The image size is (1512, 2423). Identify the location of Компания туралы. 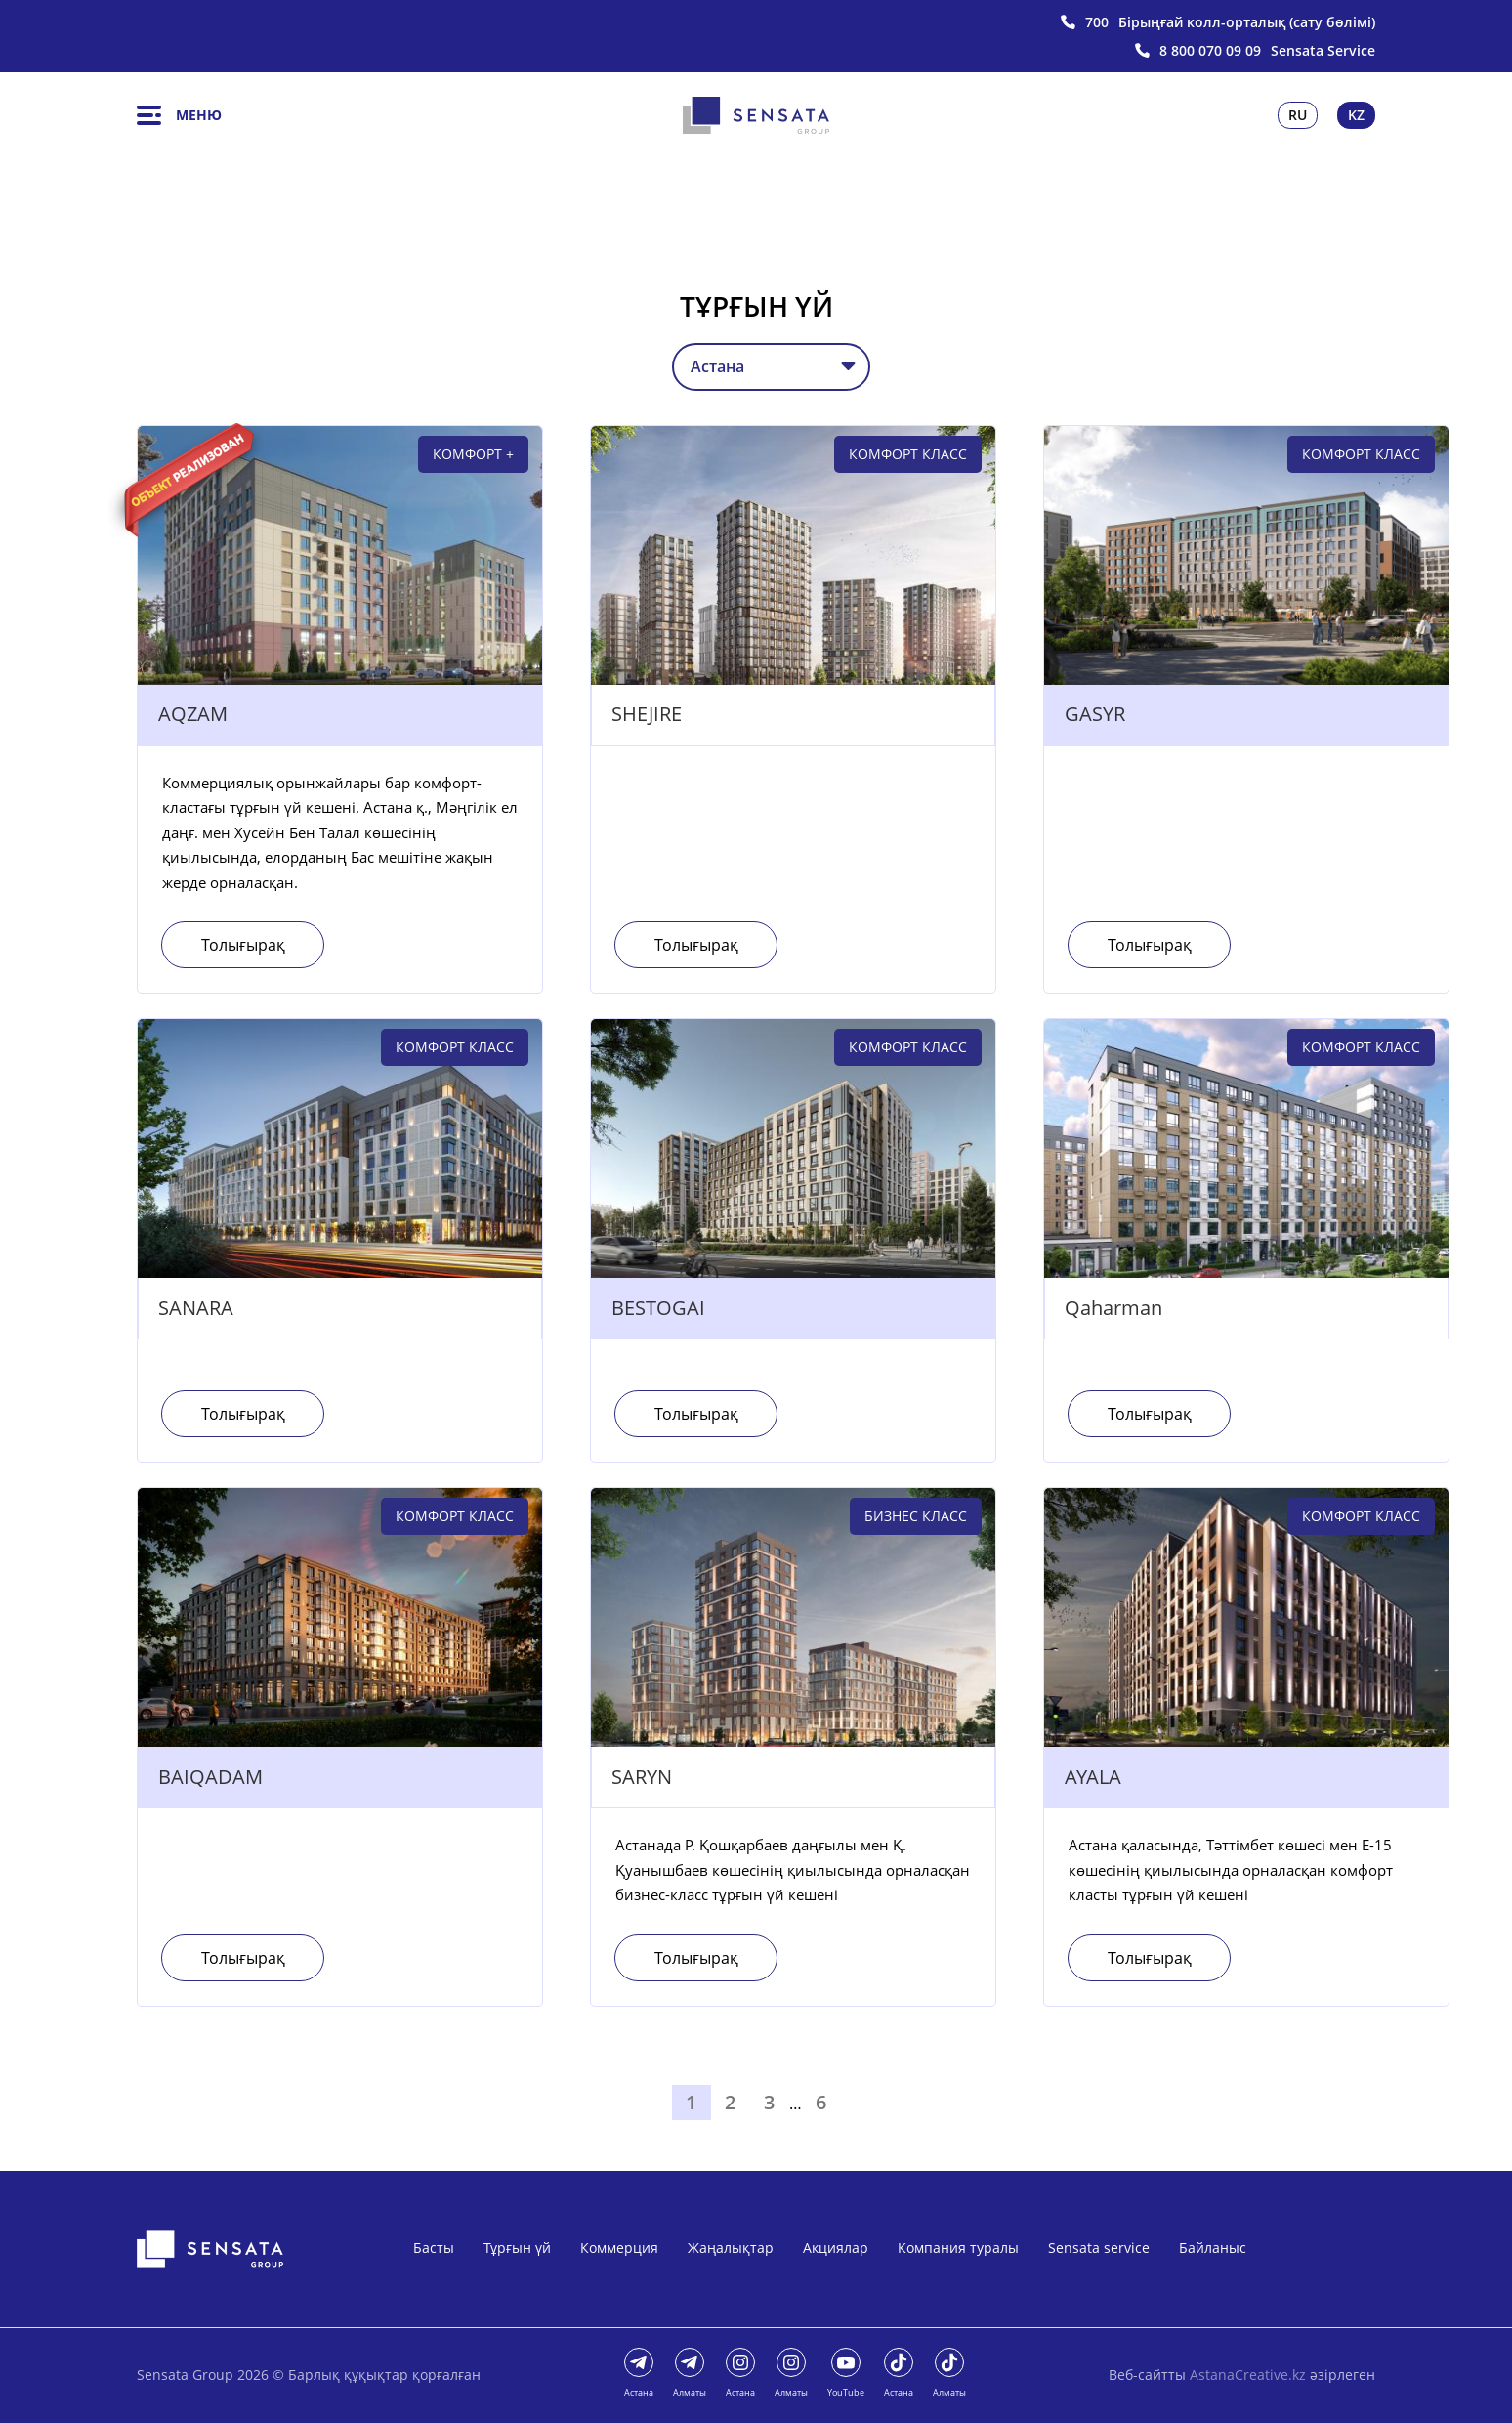
(958, 2247).